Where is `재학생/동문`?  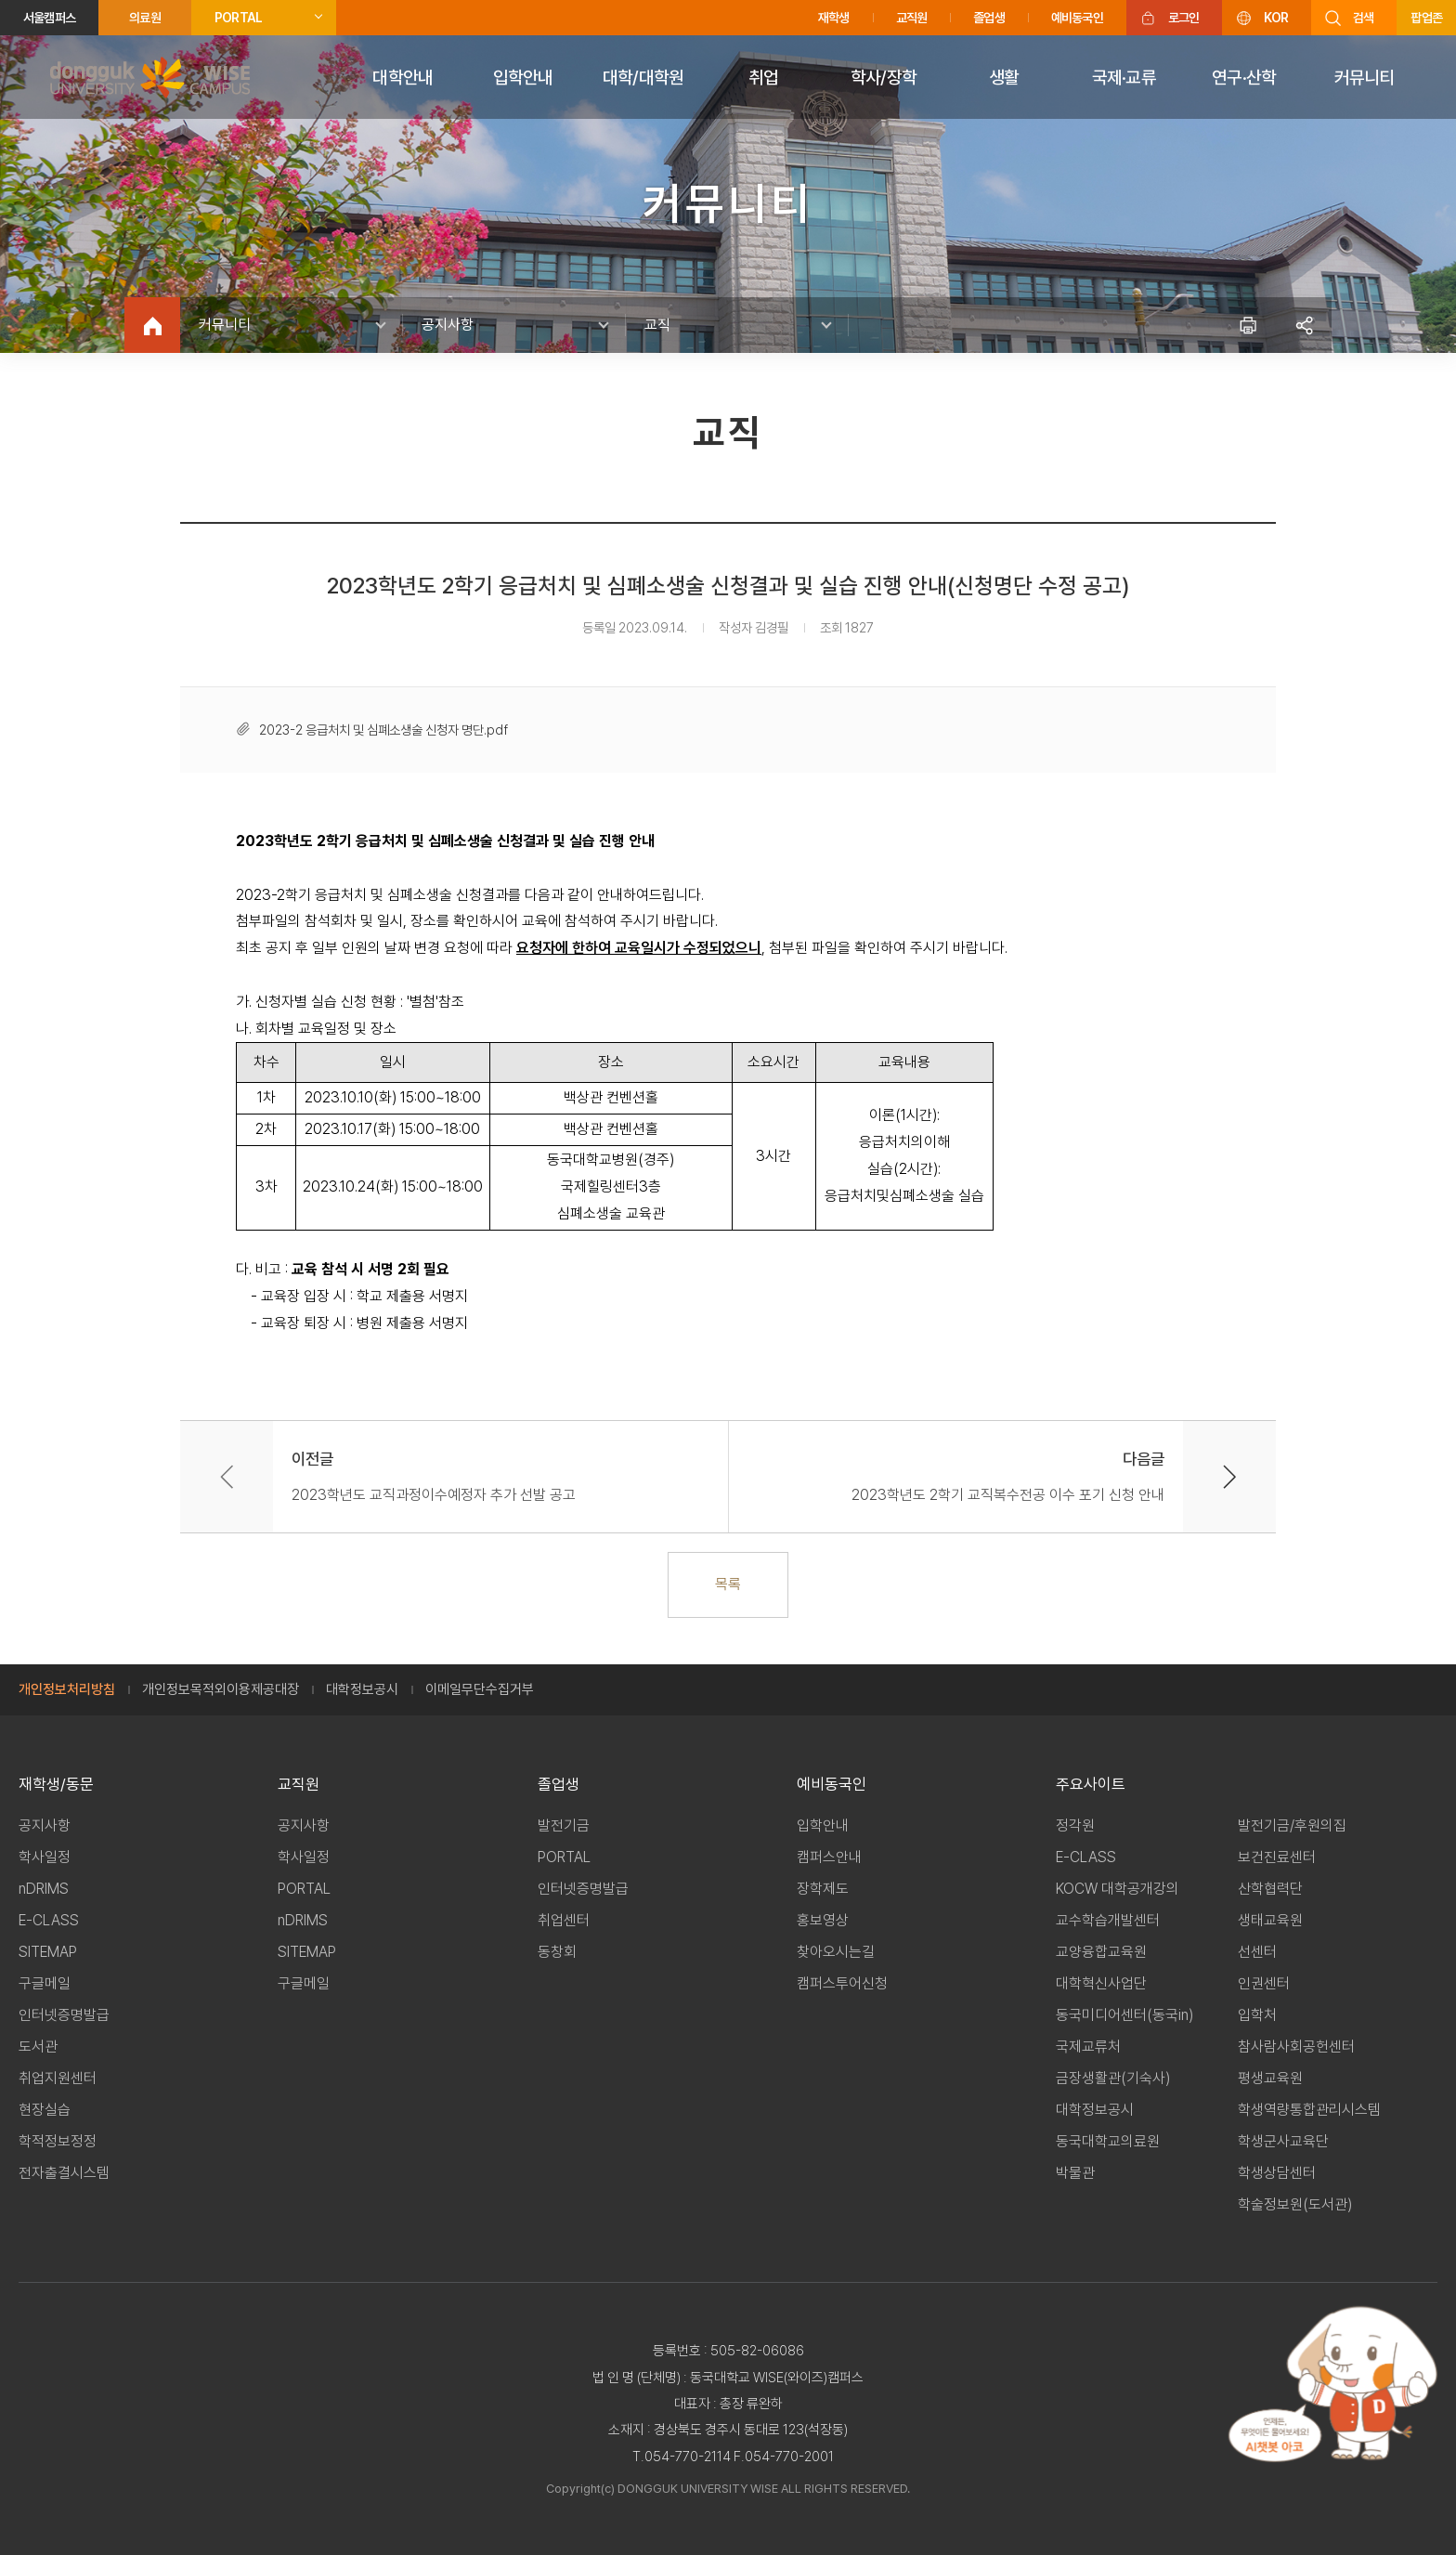
재학생/동문 is located at coordinates (56, 1784).